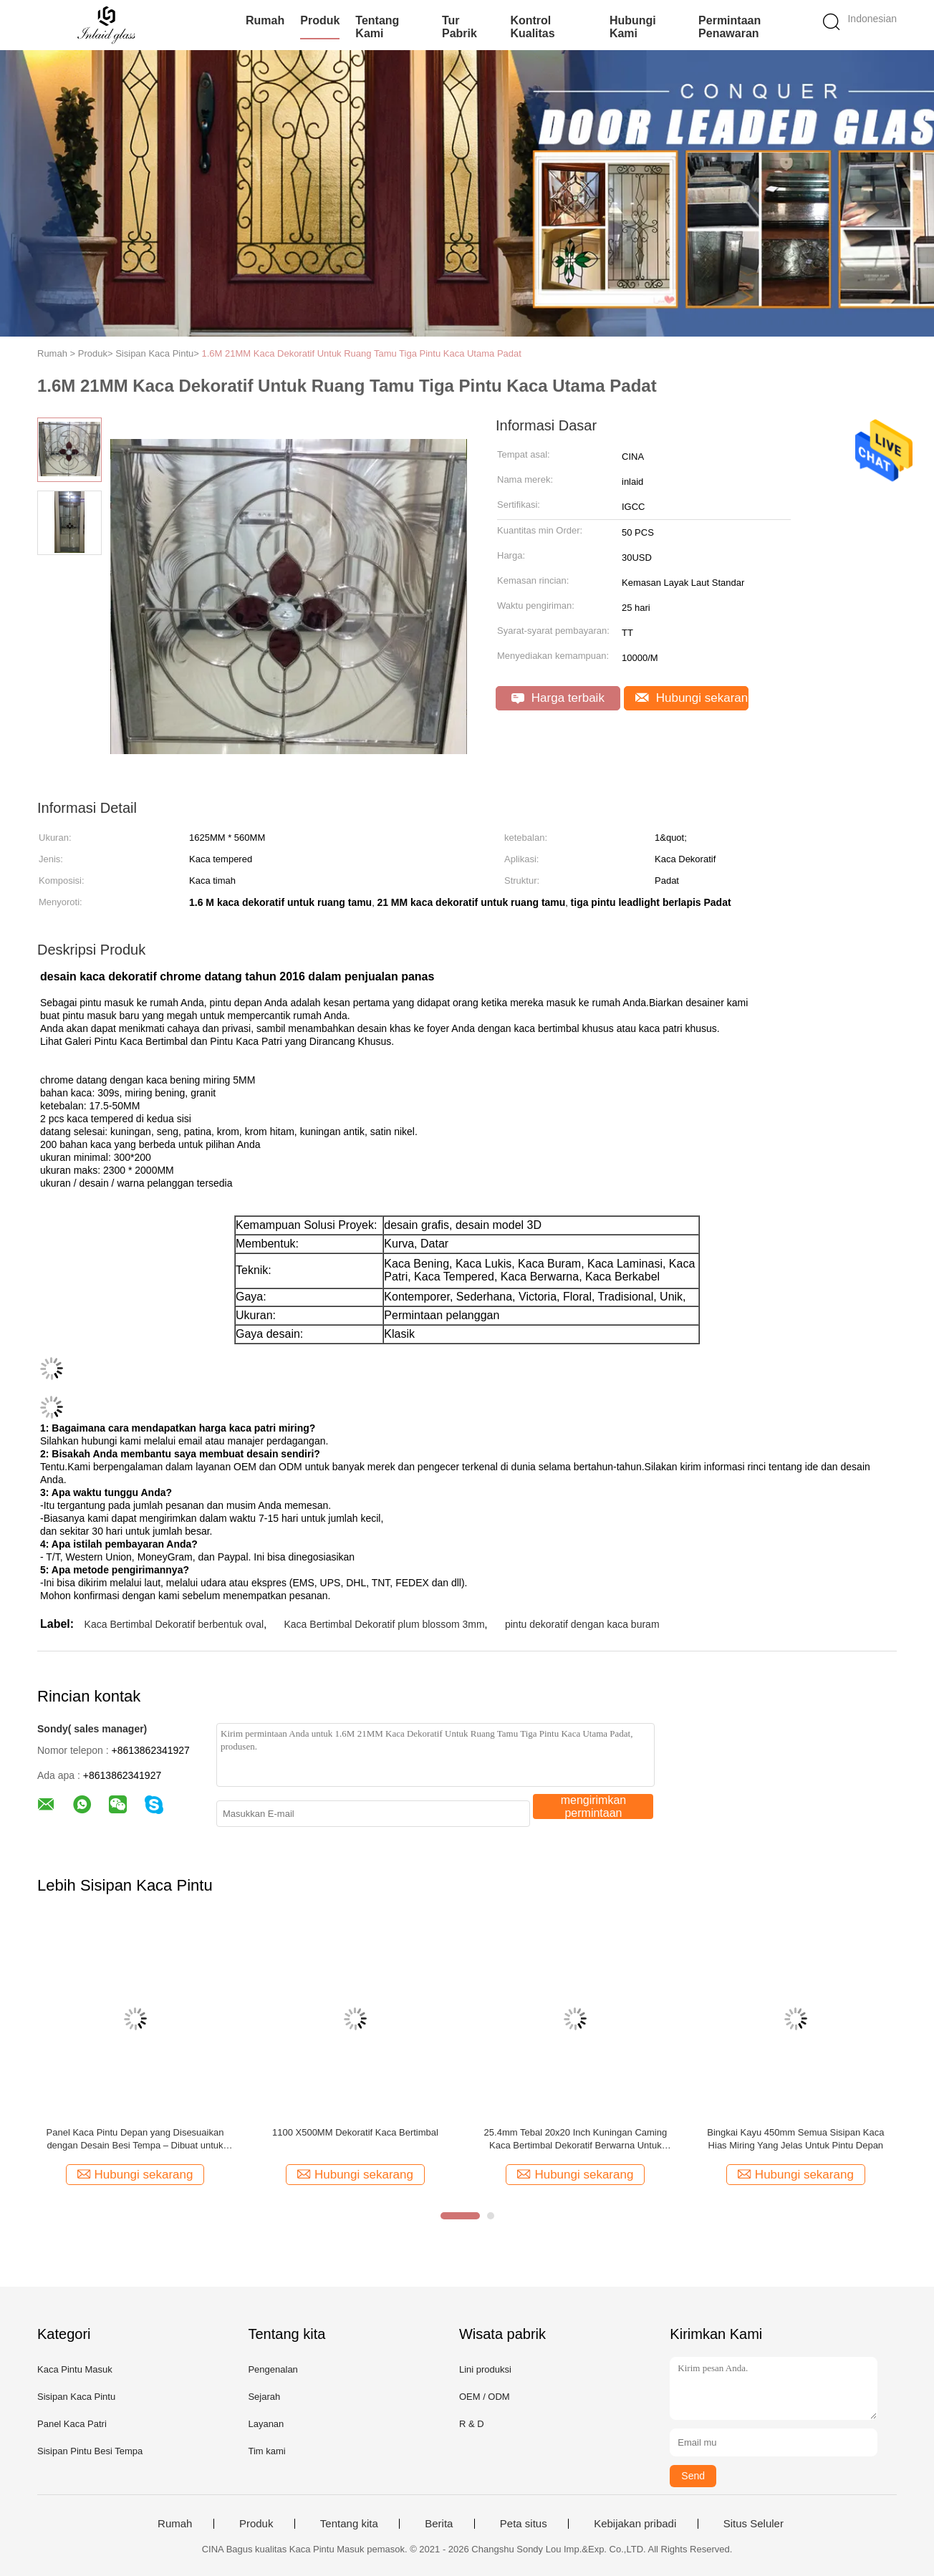  Describe the element at coordinates (523, 2524) in the screenshot. I see `Peta situs` at that location.